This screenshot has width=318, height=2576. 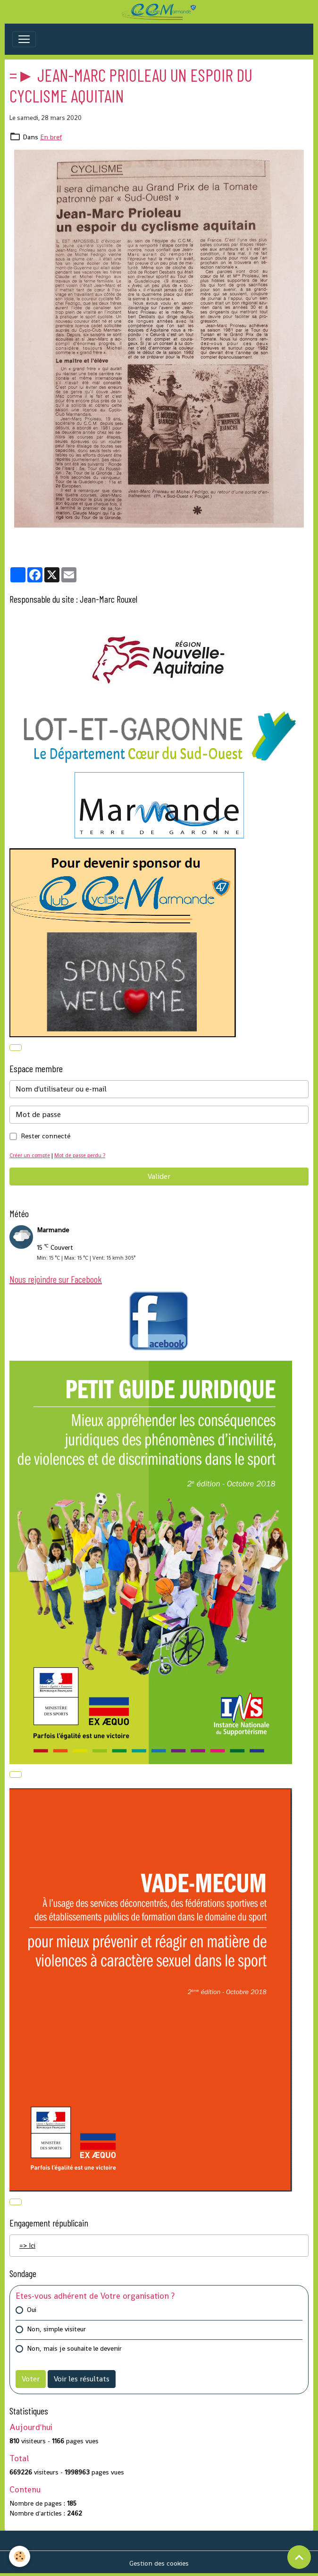 What do you see at coordinates (159, 2563) in the screenshot?
I see `Gestion des cookies` at bounding box center [159, 2563].